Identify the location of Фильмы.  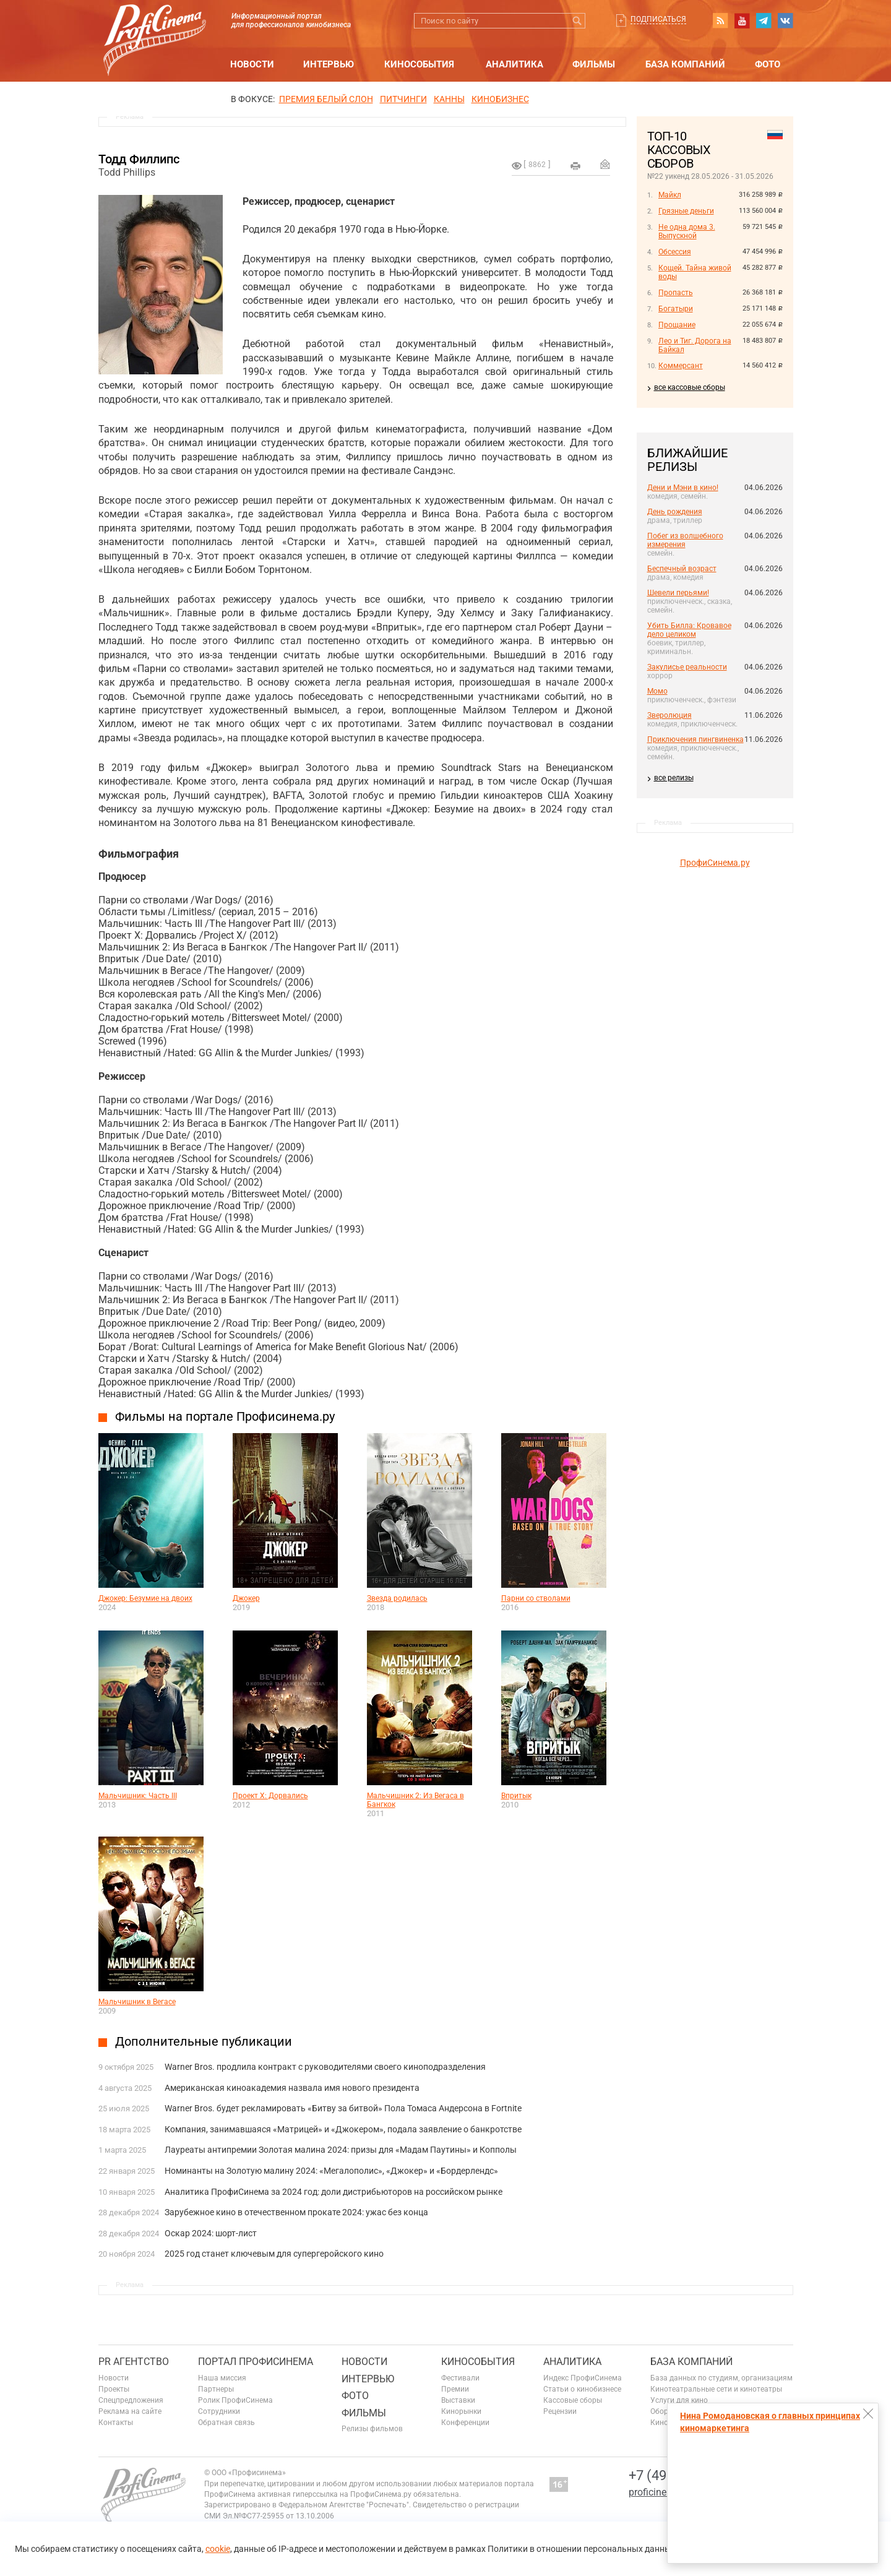
(593, 64).